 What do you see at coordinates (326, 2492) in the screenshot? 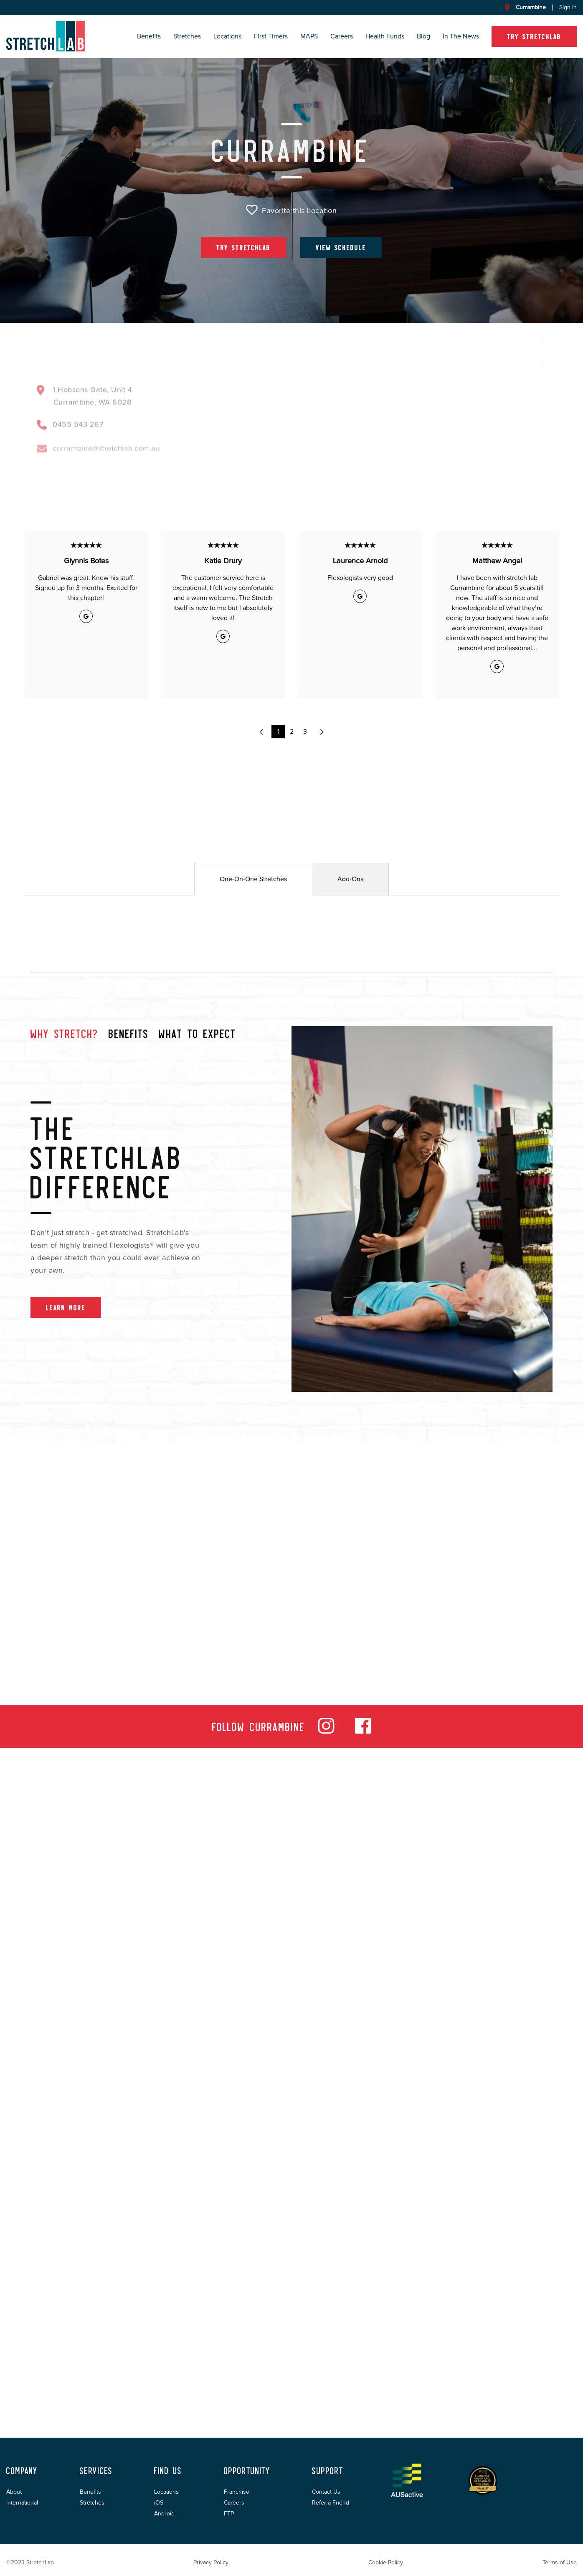
I see `Contact Us` at bounding box center [326, 2492].